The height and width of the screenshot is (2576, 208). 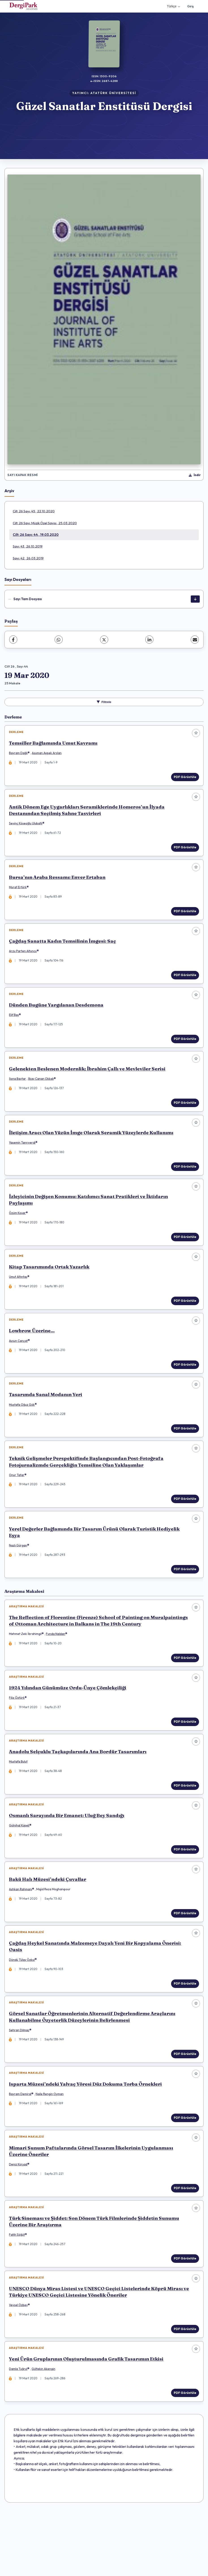 I want to click on Türkçe, so click(x=173, y=6).